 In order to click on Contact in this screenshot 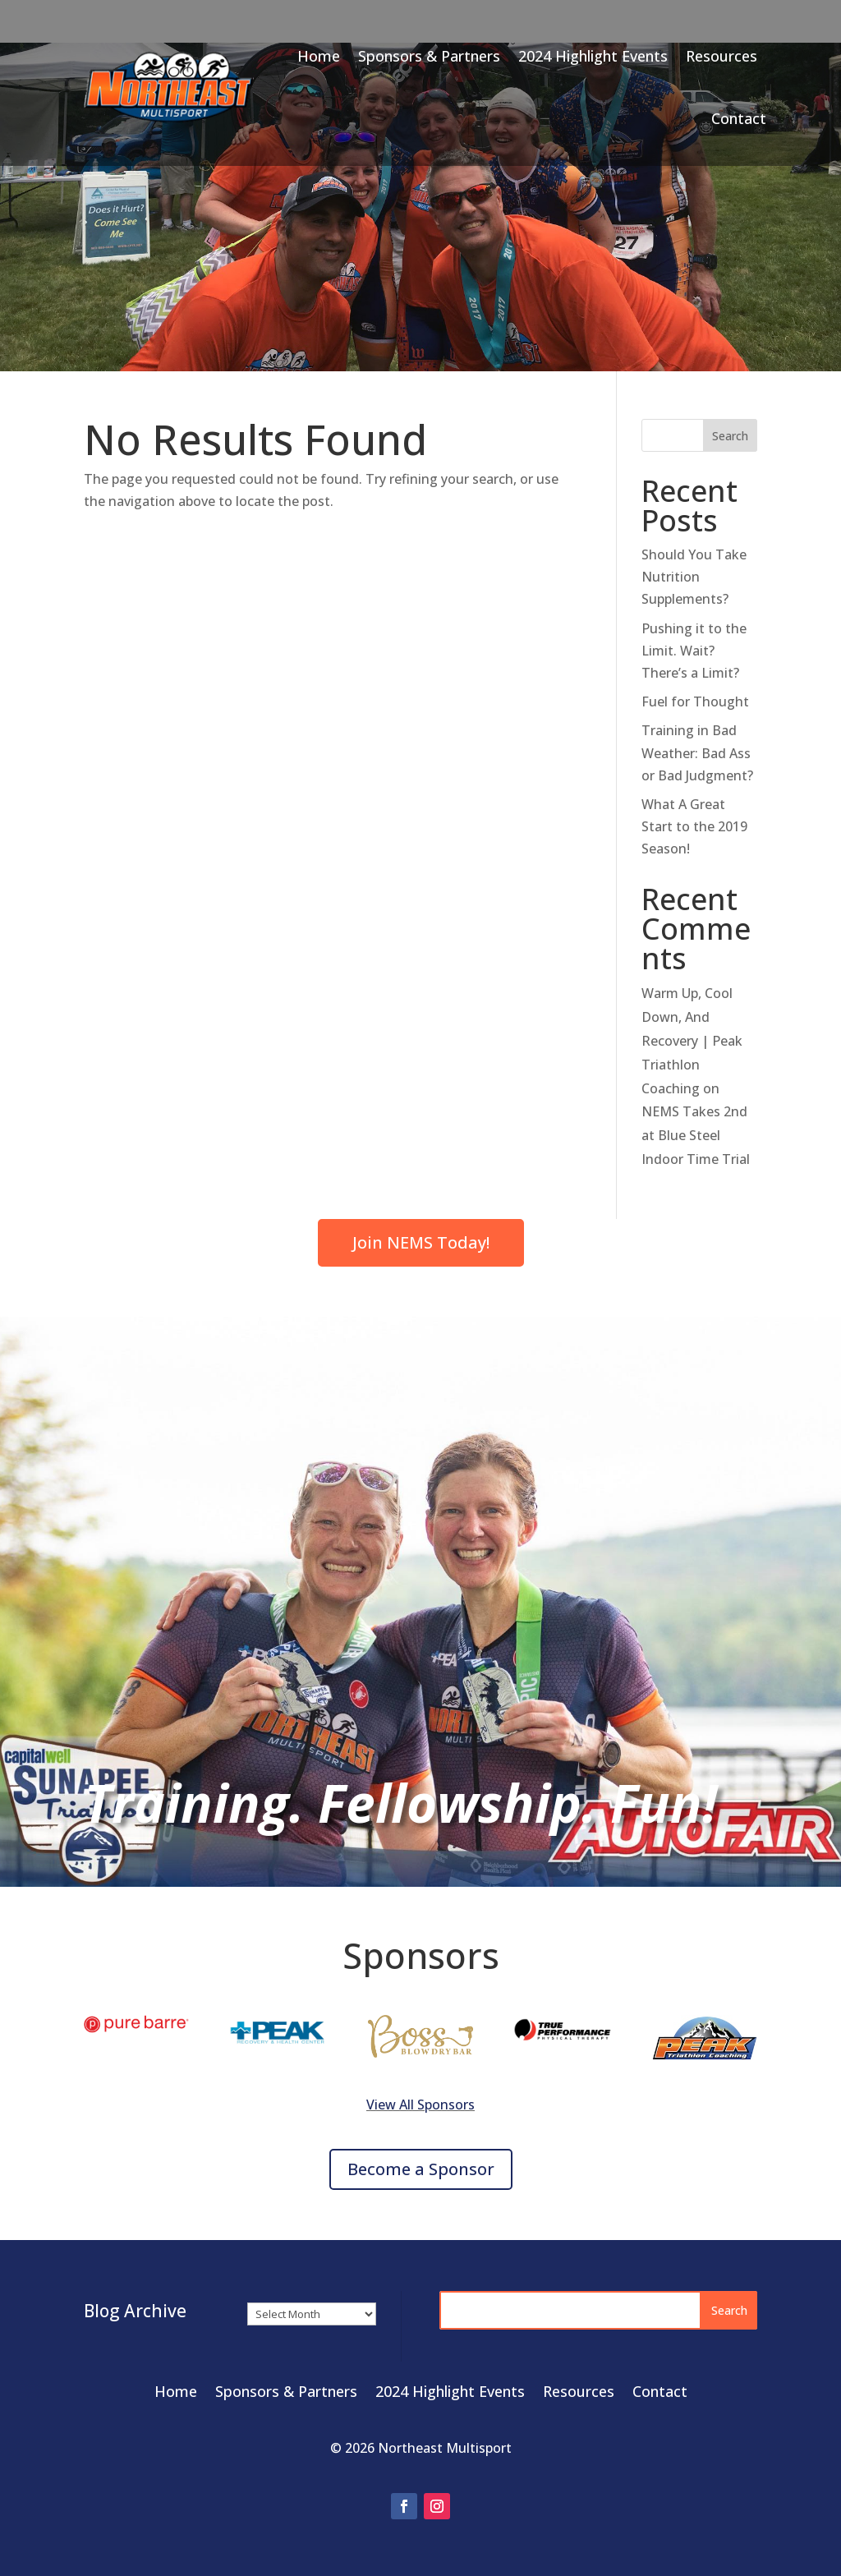, I will do `click(738, 118)`.